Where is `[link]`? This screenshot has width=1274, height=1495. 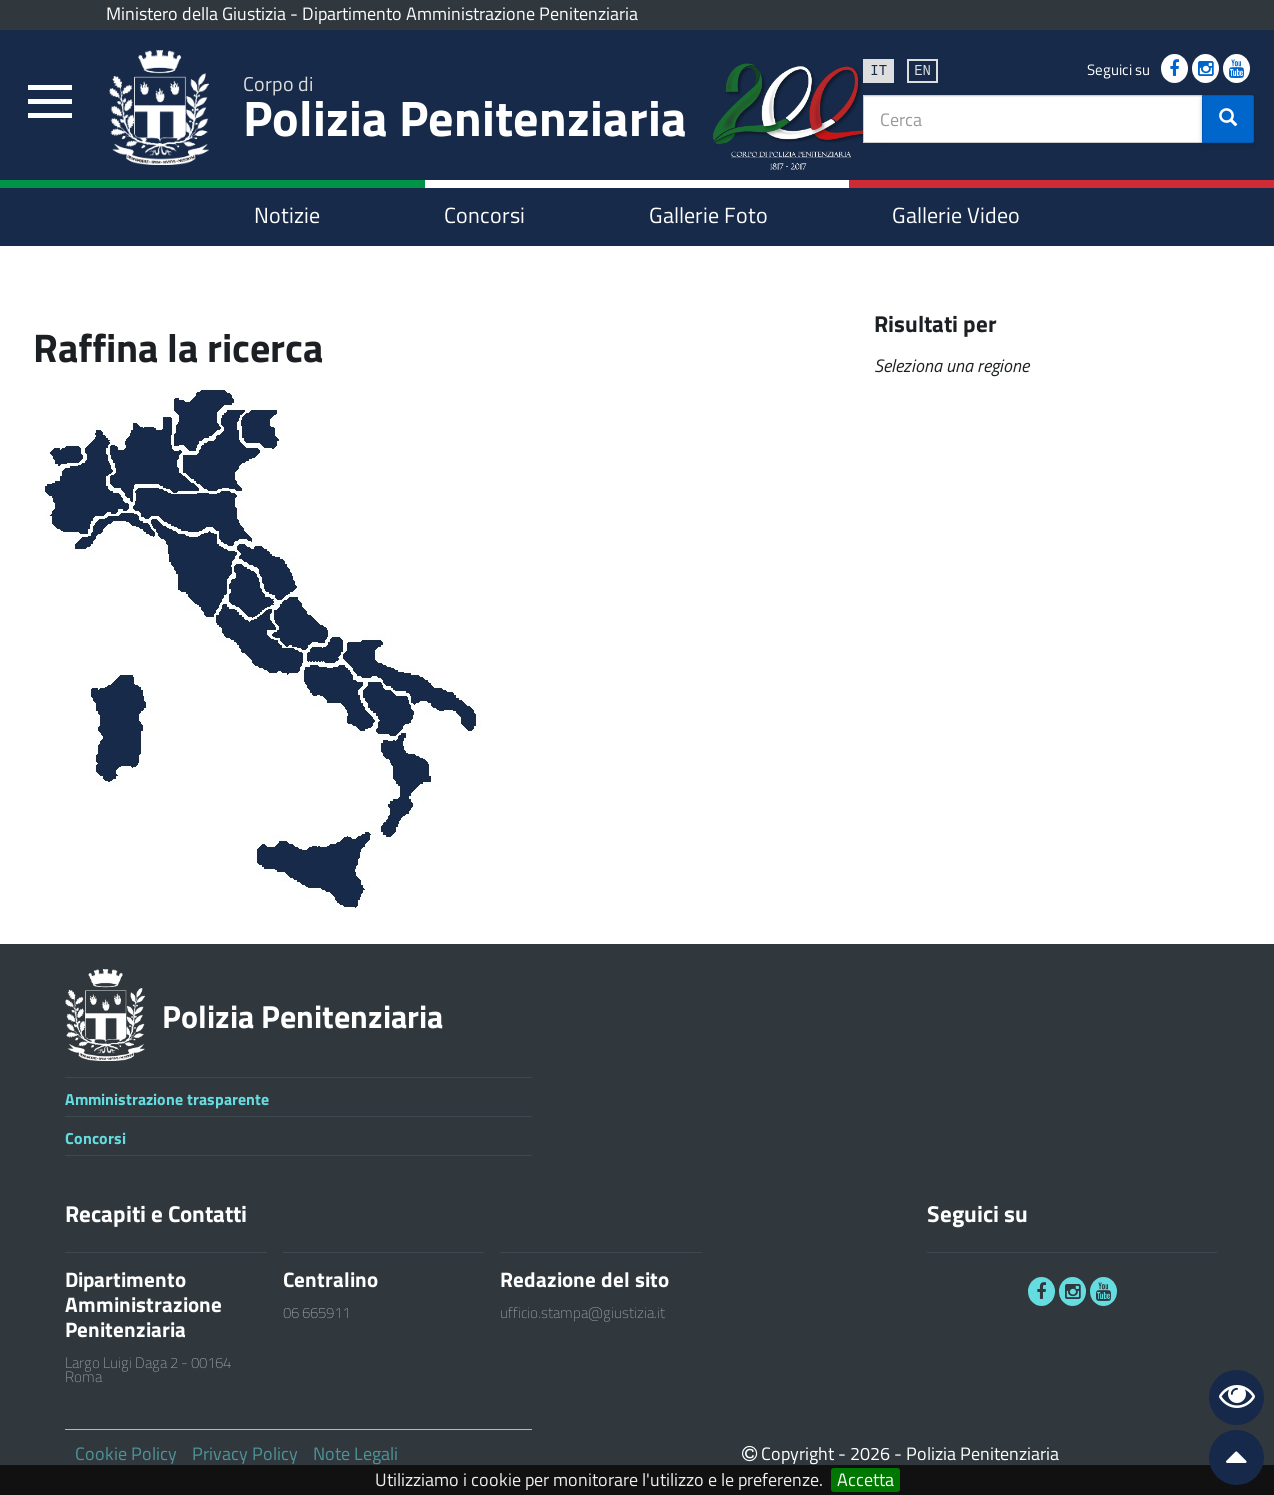 [link] is located at coordinates (50, 102).